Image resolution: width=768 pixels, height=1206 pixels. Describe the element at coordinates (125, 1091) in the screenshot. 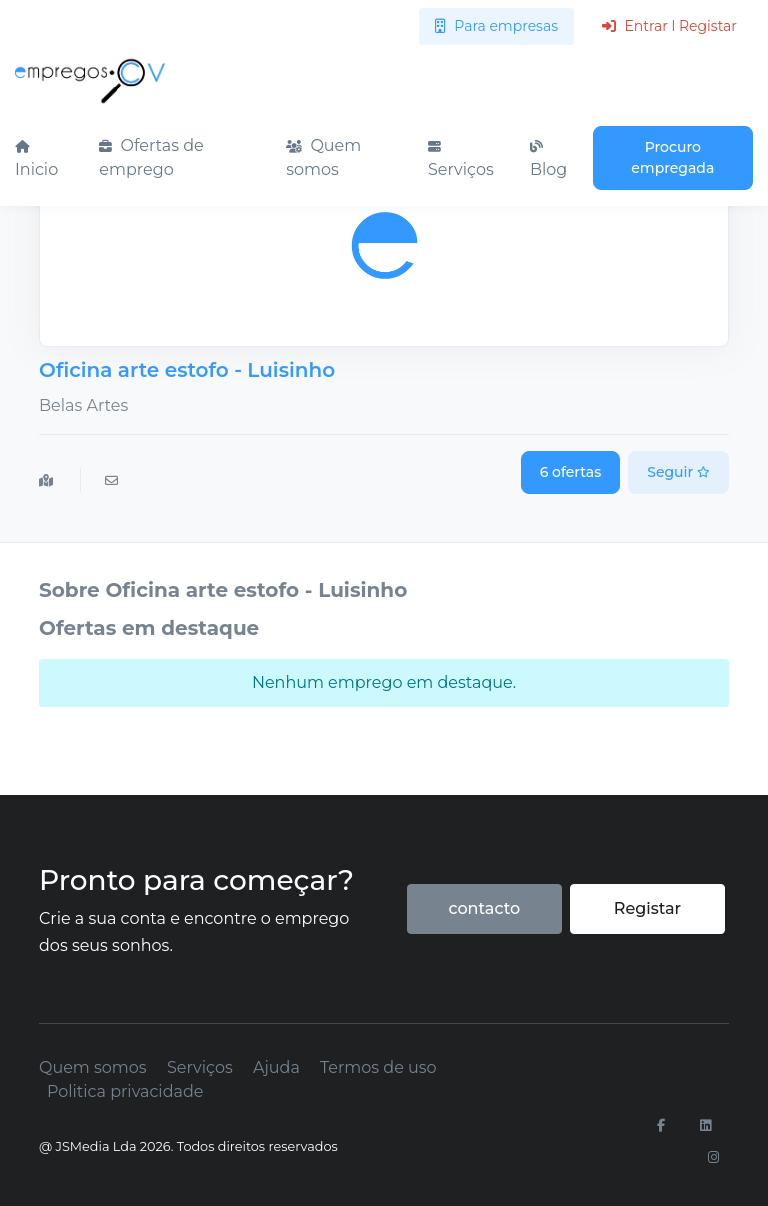

I see `Politica privacidade` at that location.